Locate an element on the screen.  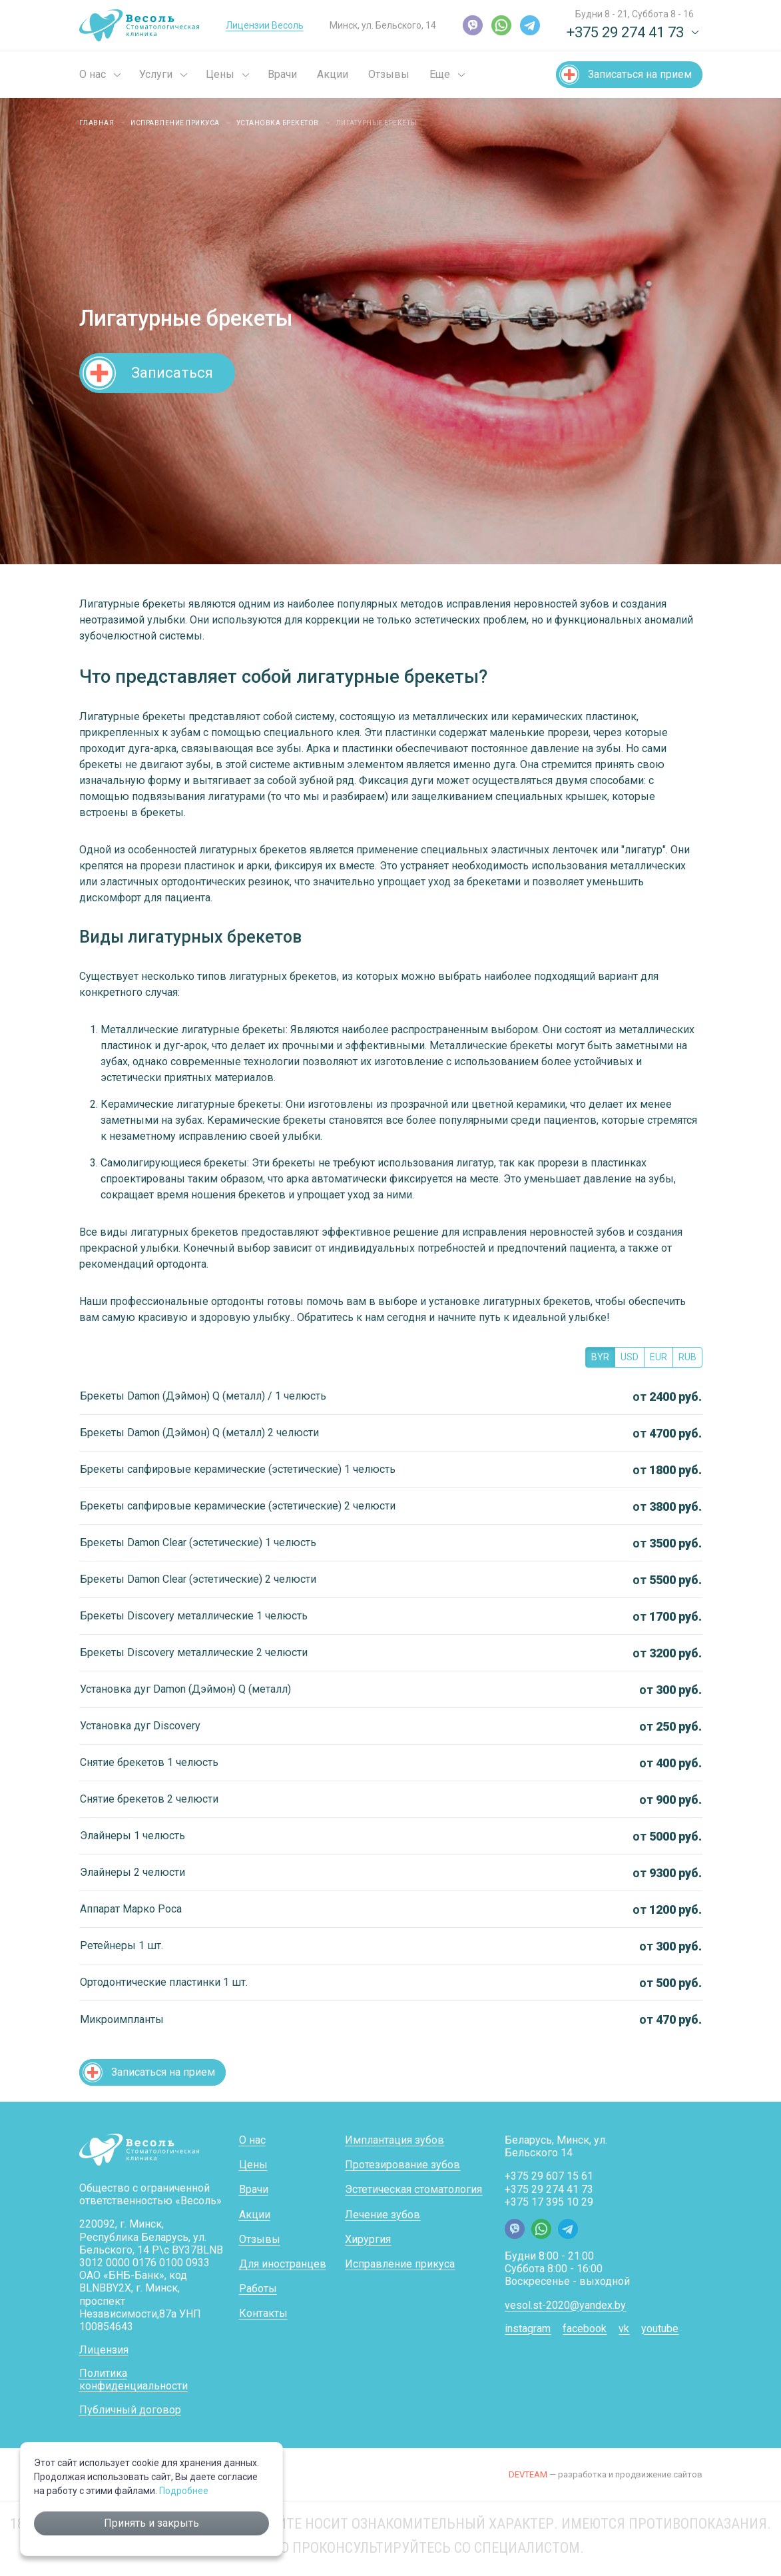
vk is located at coordinates (624, 2328).